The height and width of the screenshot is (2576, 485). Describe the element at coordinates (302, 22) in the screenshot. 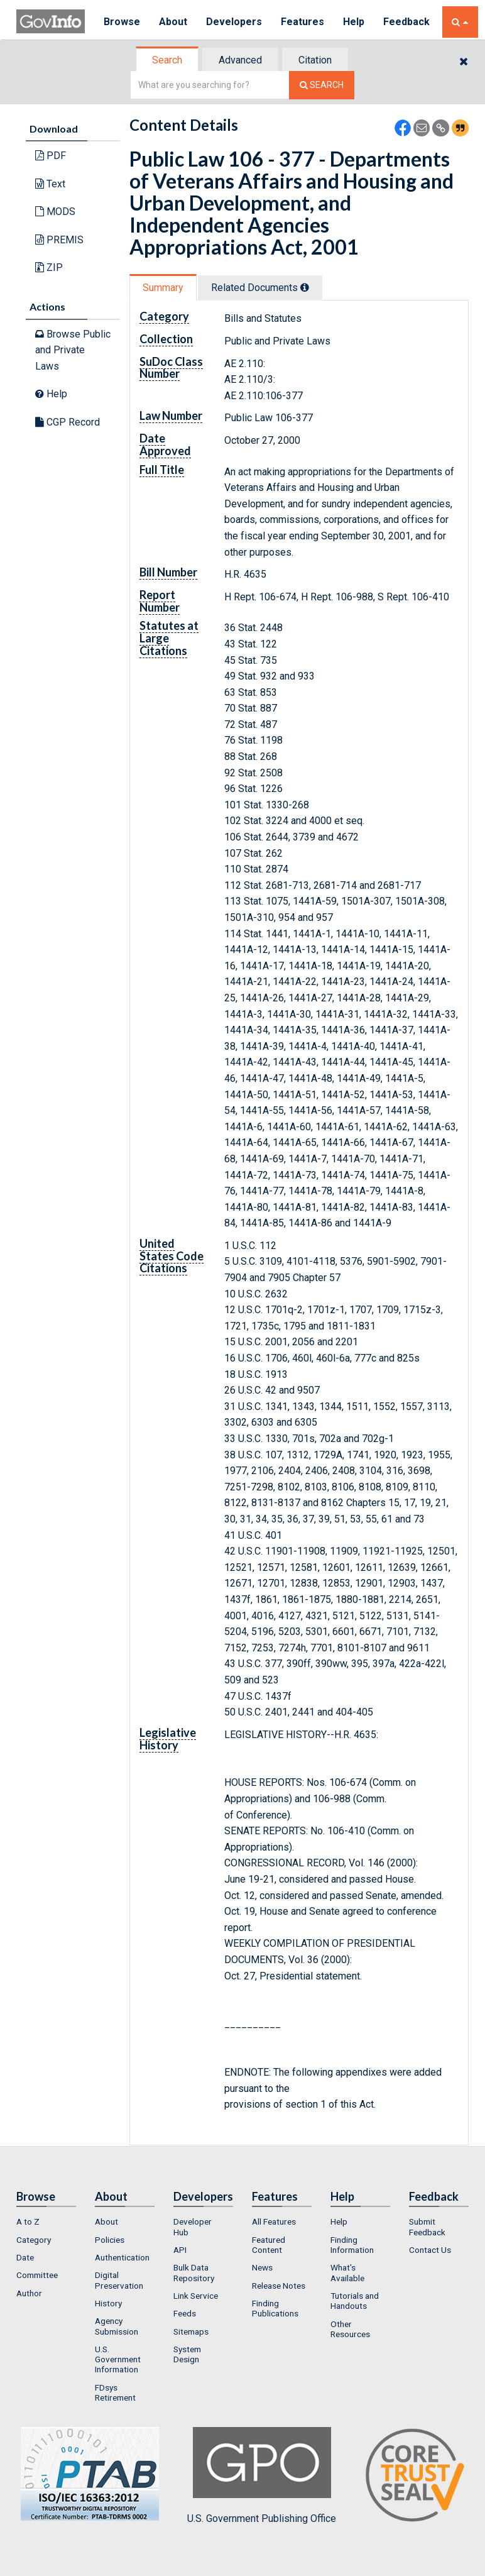

I see `Features` at that location.